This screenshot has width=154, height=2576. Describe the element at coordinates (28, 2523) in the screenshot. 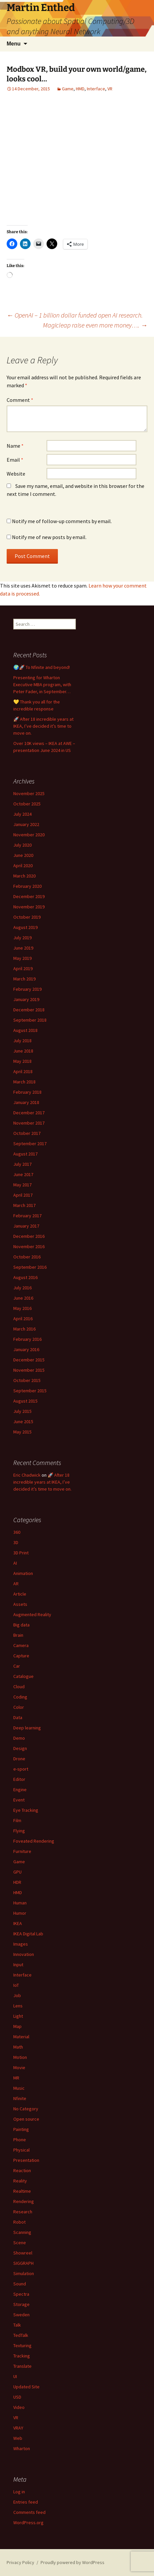

I see `WordPress.org` at that location.